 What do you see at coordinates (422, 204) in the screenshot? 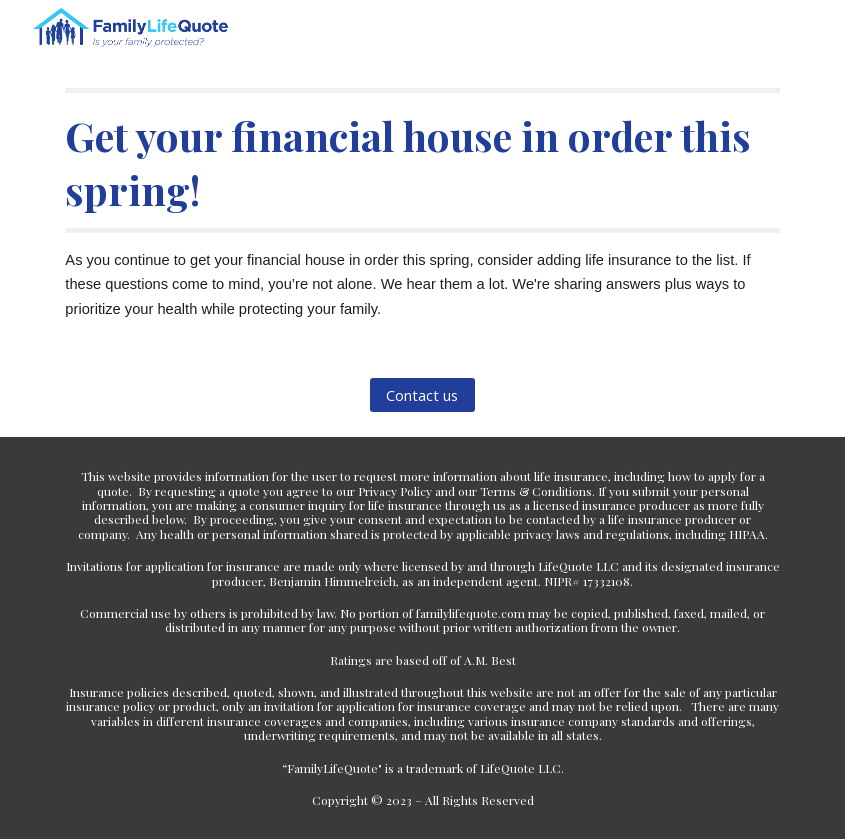
I see `[main]` at bounding box center [422, 204].